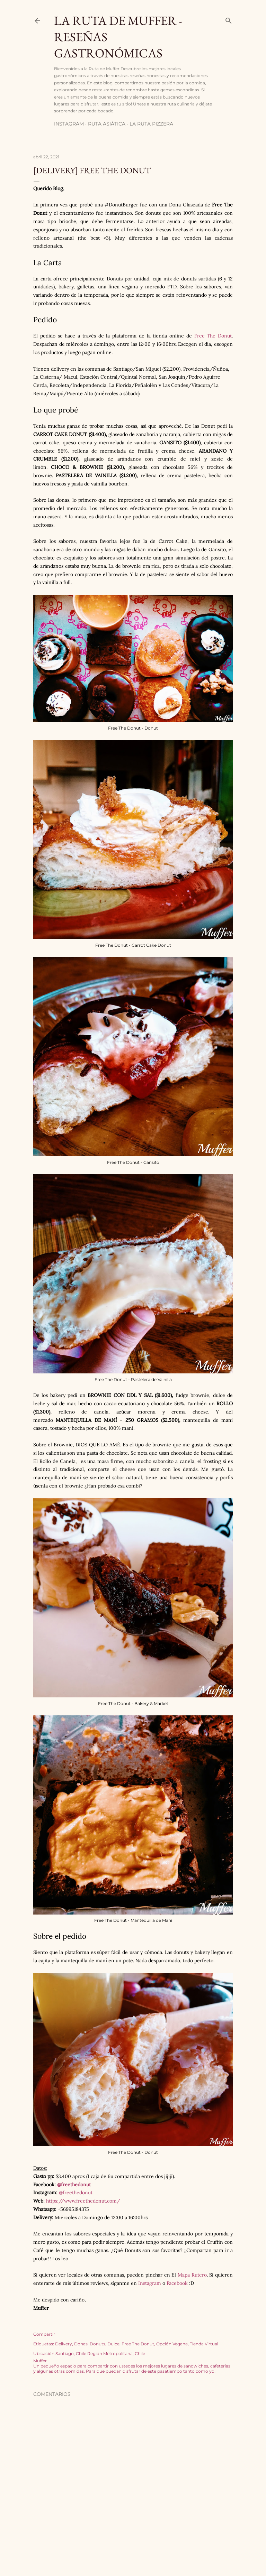  What do you see at coordinates (116, 2353) in the screenshot?
I see `Región Metropolitana, Chile` at bounding box center [116, 2353].